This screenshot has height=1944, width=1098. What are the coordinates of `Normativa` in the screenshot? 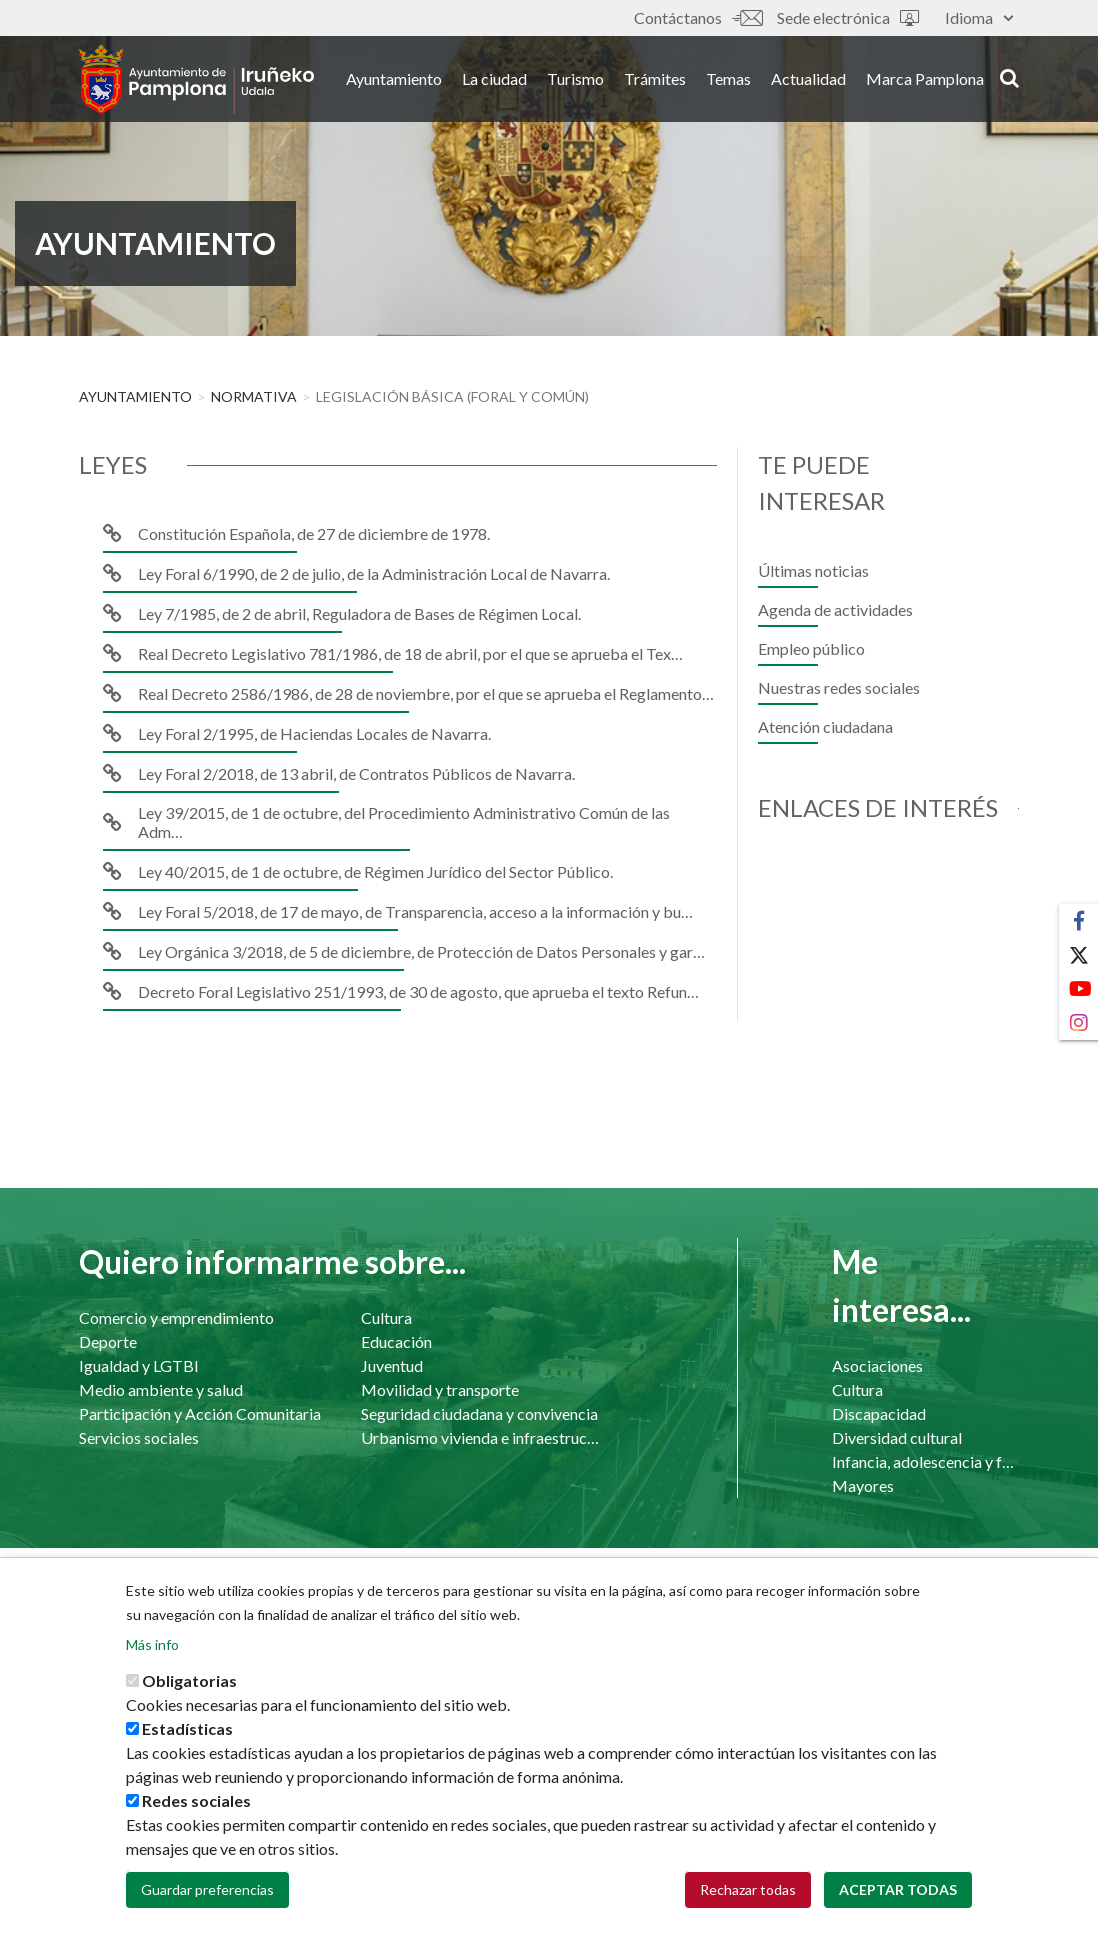 It's located at (254, 396).